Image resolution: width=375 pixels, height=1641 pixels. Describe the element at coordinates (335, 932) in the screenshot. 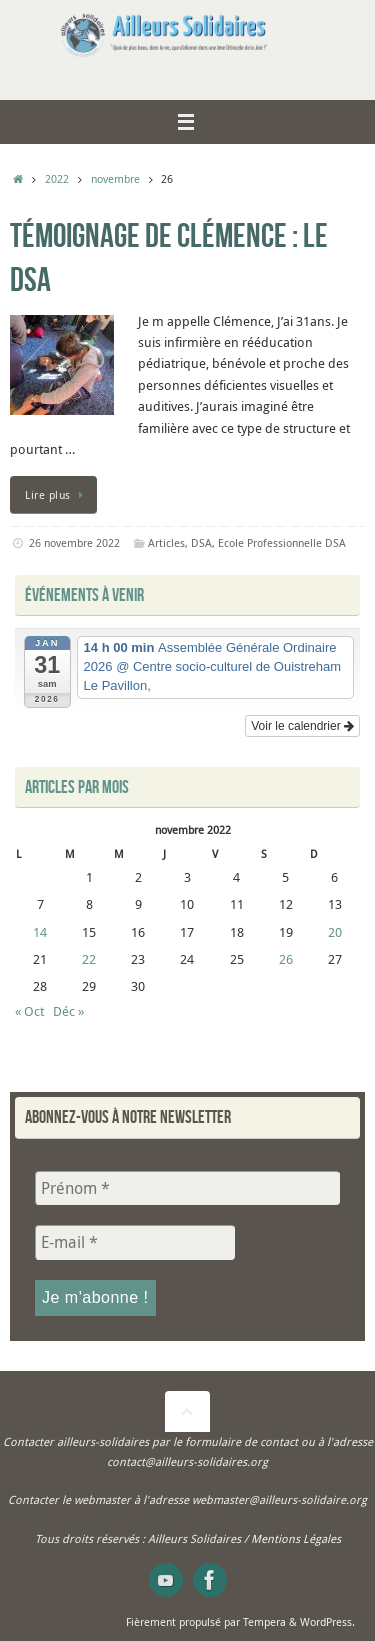

I see `20 [Publications publiées sur 20 November 2022]` at that location.